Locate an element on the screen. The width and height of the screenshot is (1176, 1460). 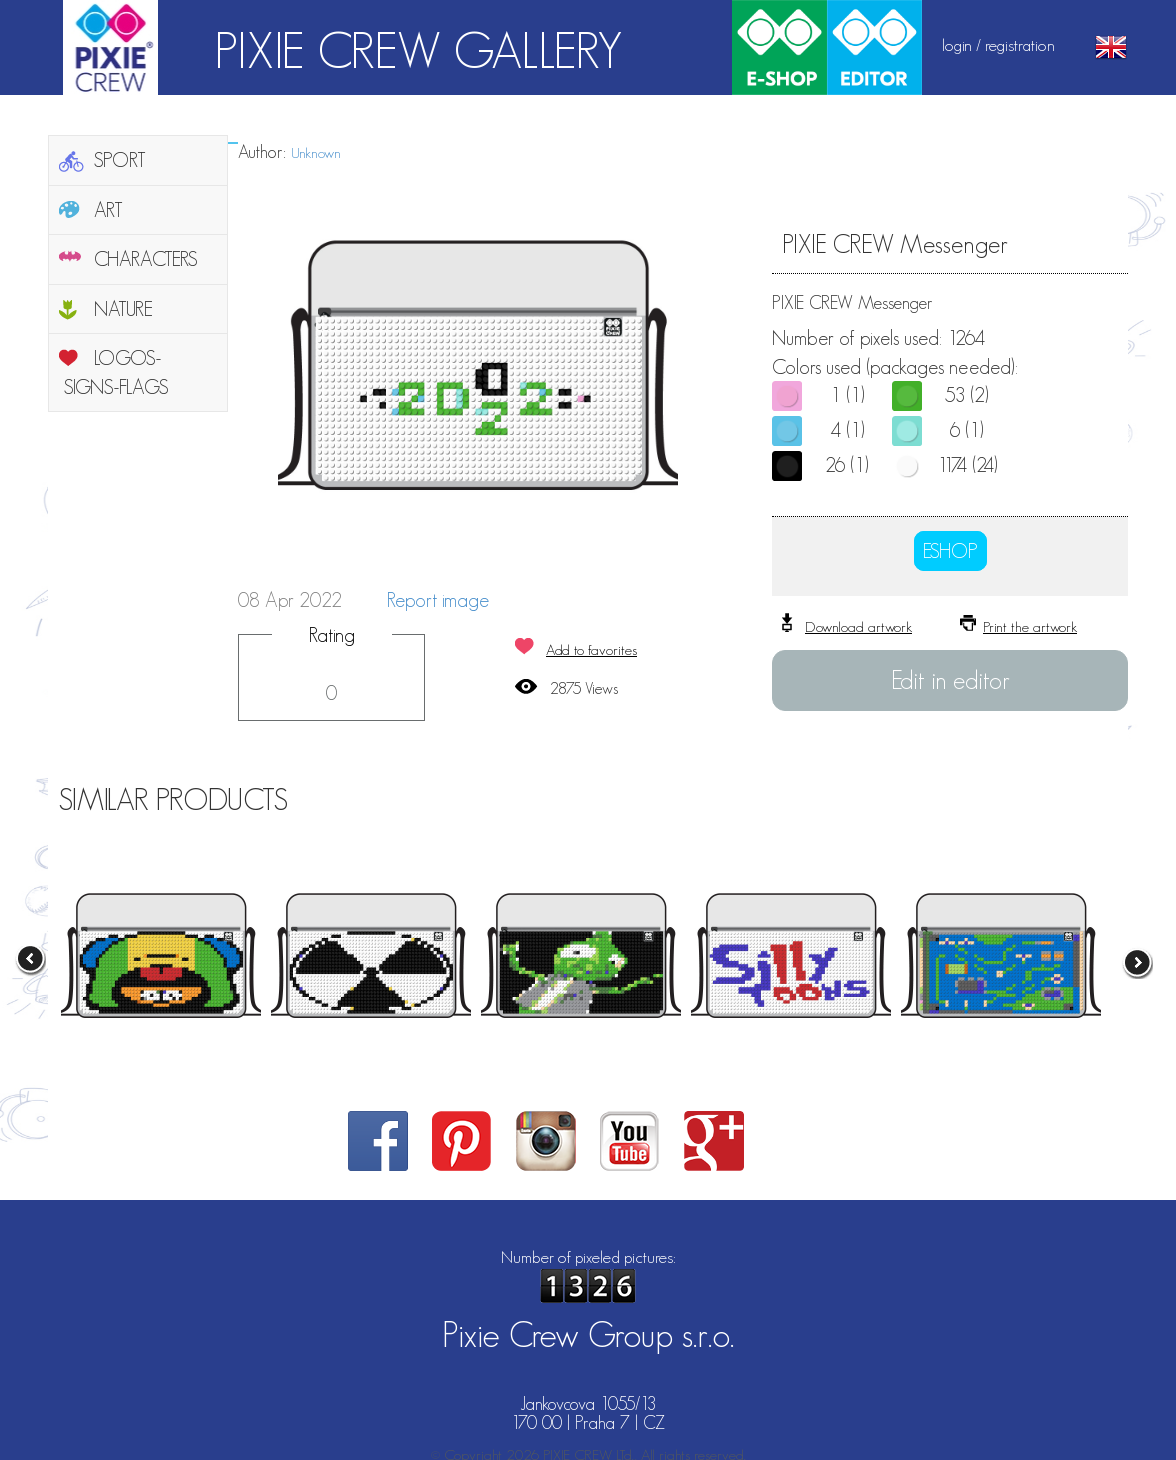
NATURE is located at coordinates (123, 309).